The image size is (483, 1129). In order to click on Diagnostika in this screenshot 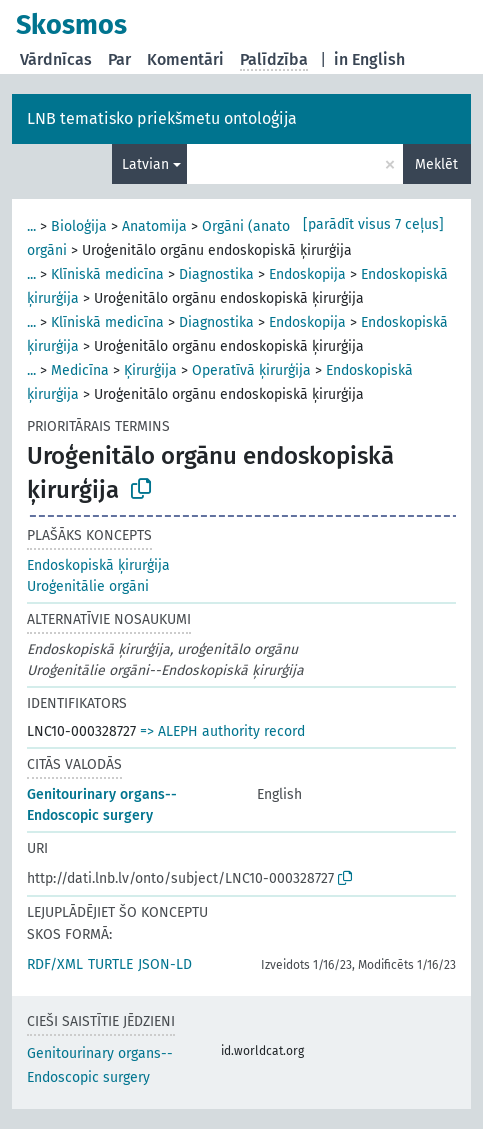, I will do `click(216, 274)`.